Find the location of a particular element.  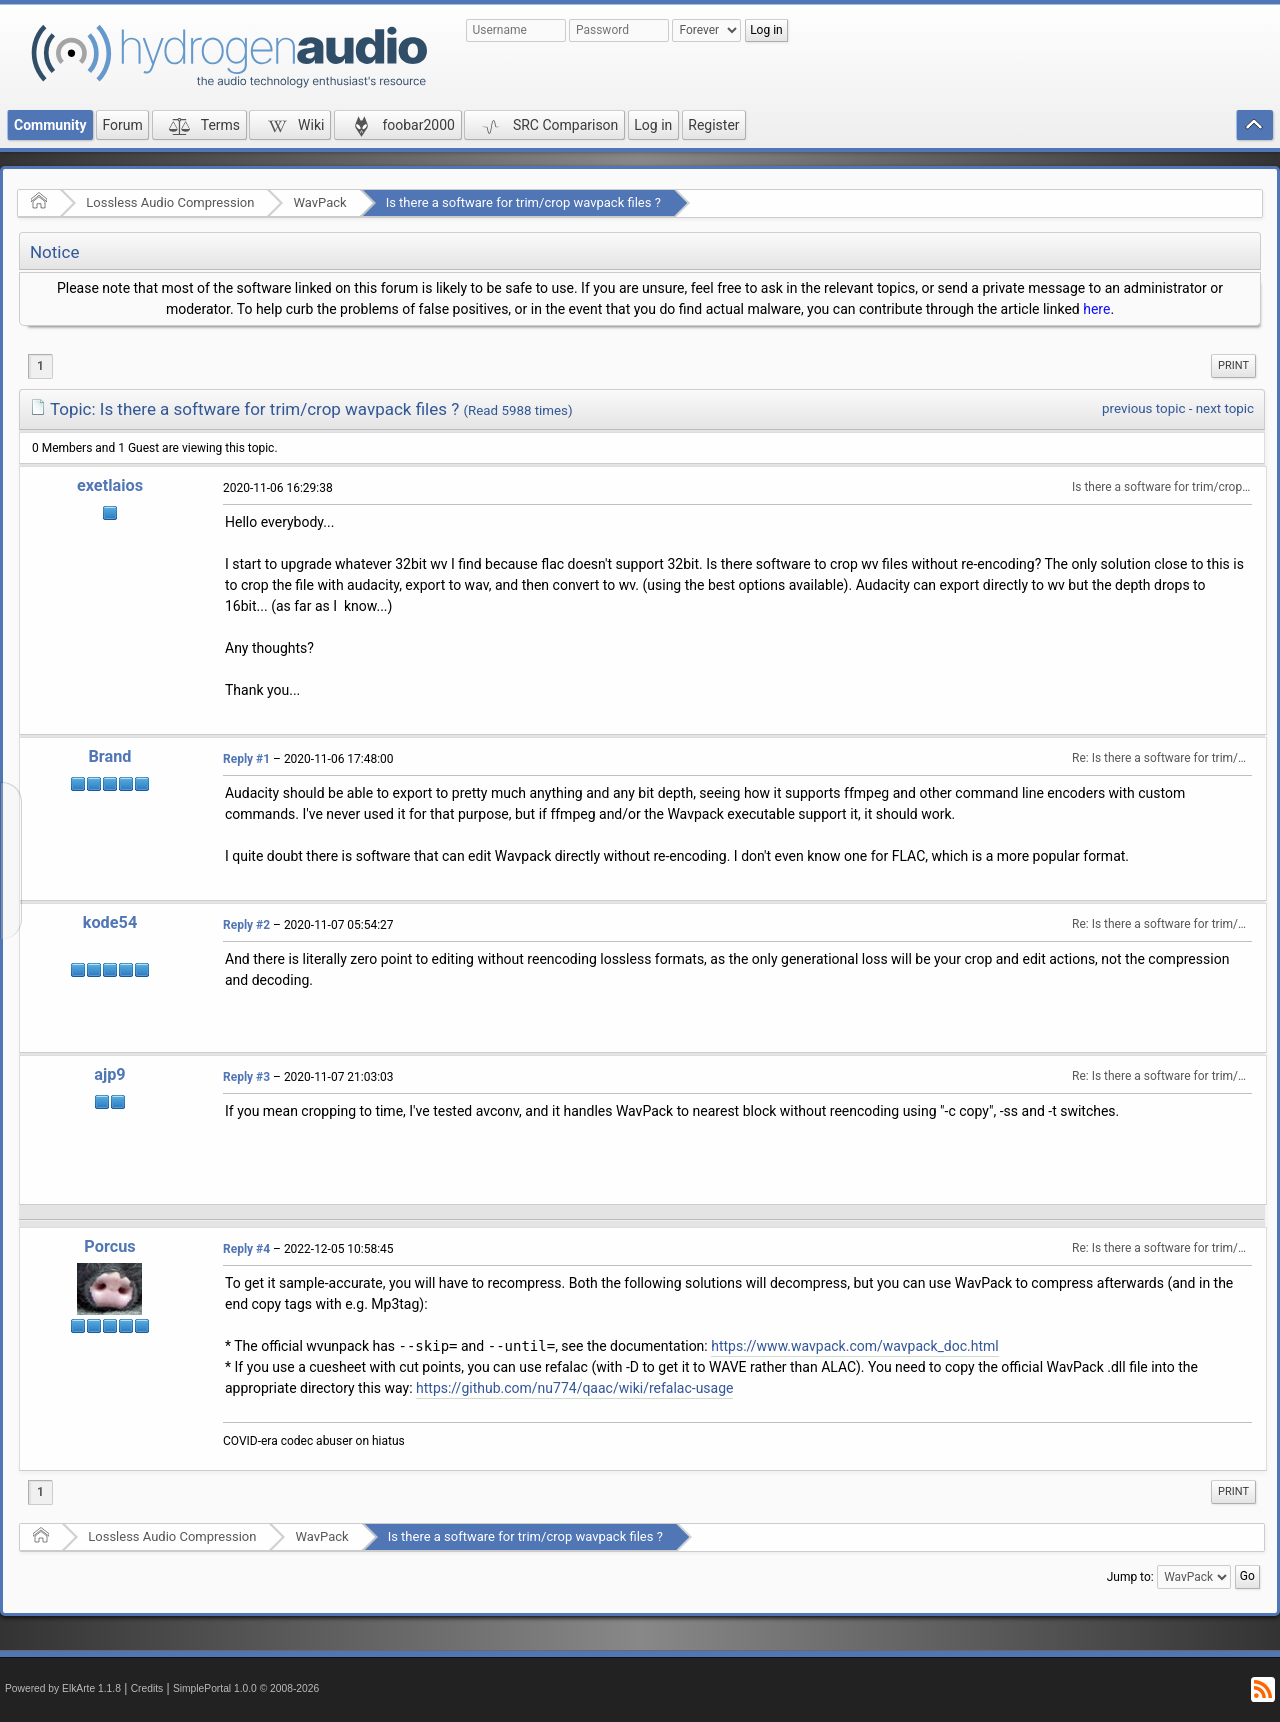

Lossless Audio Compression is located at coordinates (170, 202).